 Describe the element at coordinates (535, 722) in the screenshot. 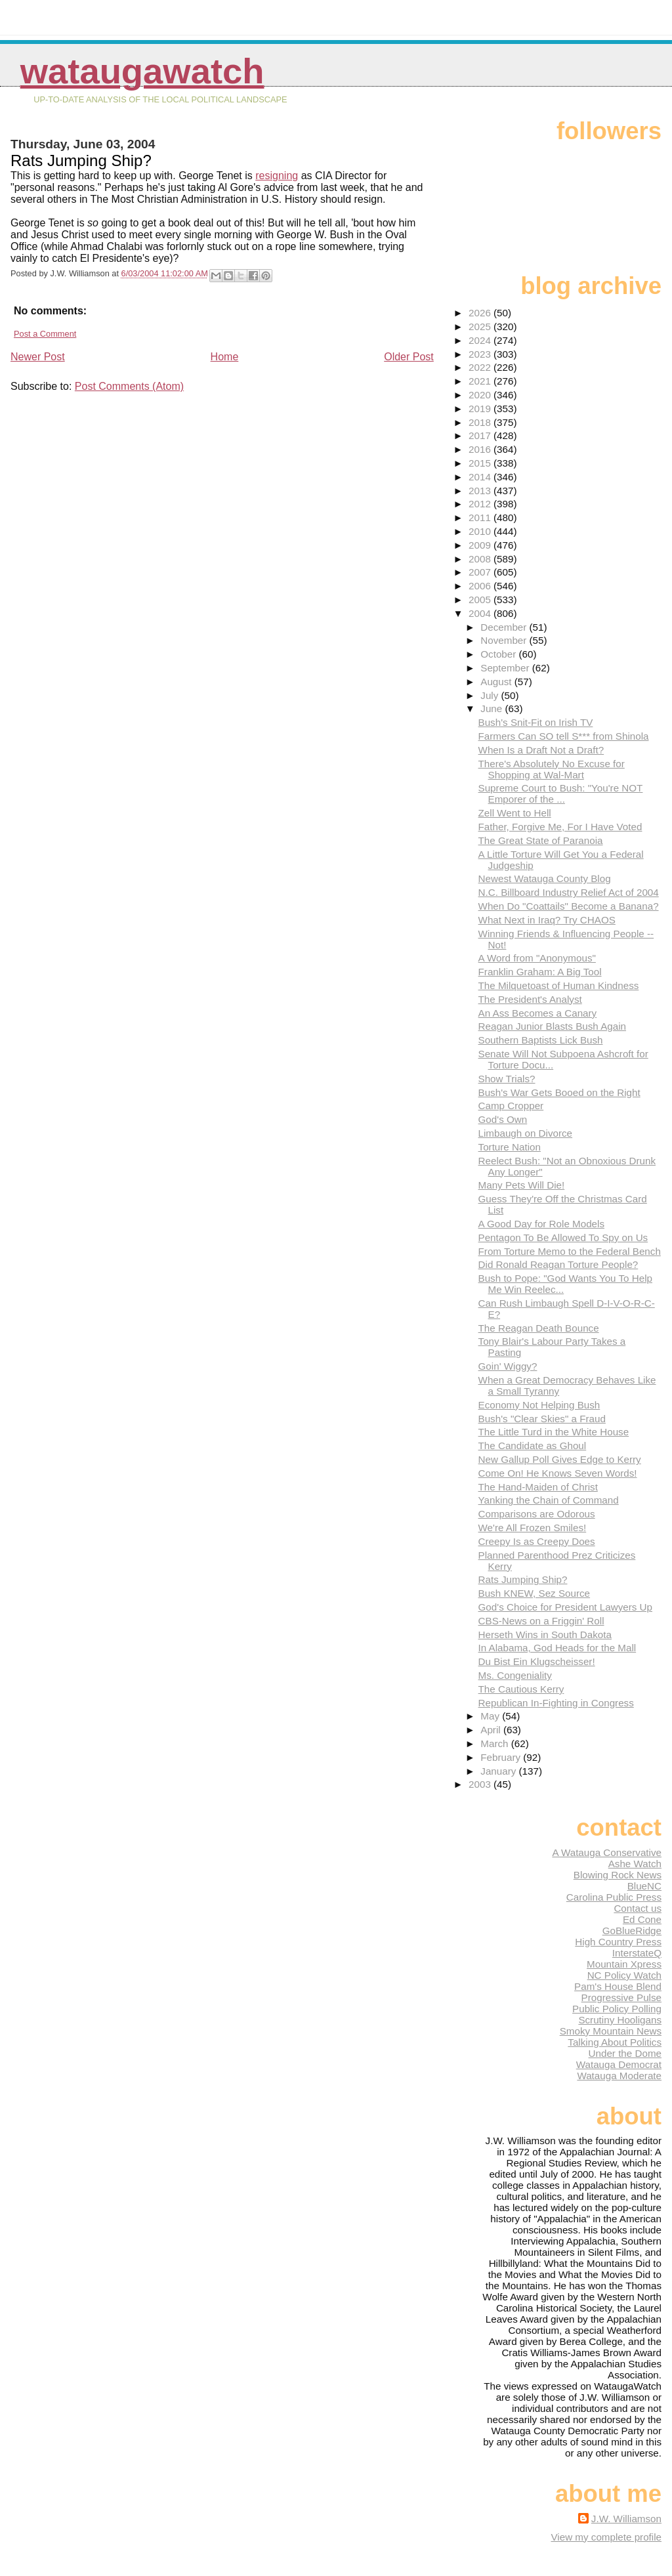

I see `Bush's Snit-Fit on Irish TV` at that location.